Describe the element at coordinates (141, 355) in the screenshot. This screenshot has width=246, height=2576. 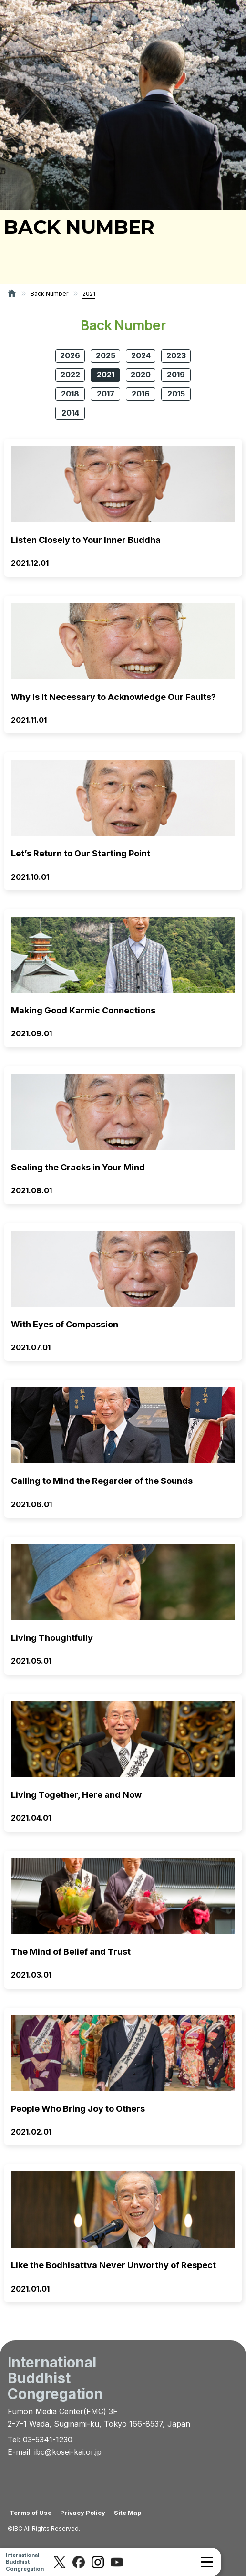
I see `2024` at that location.